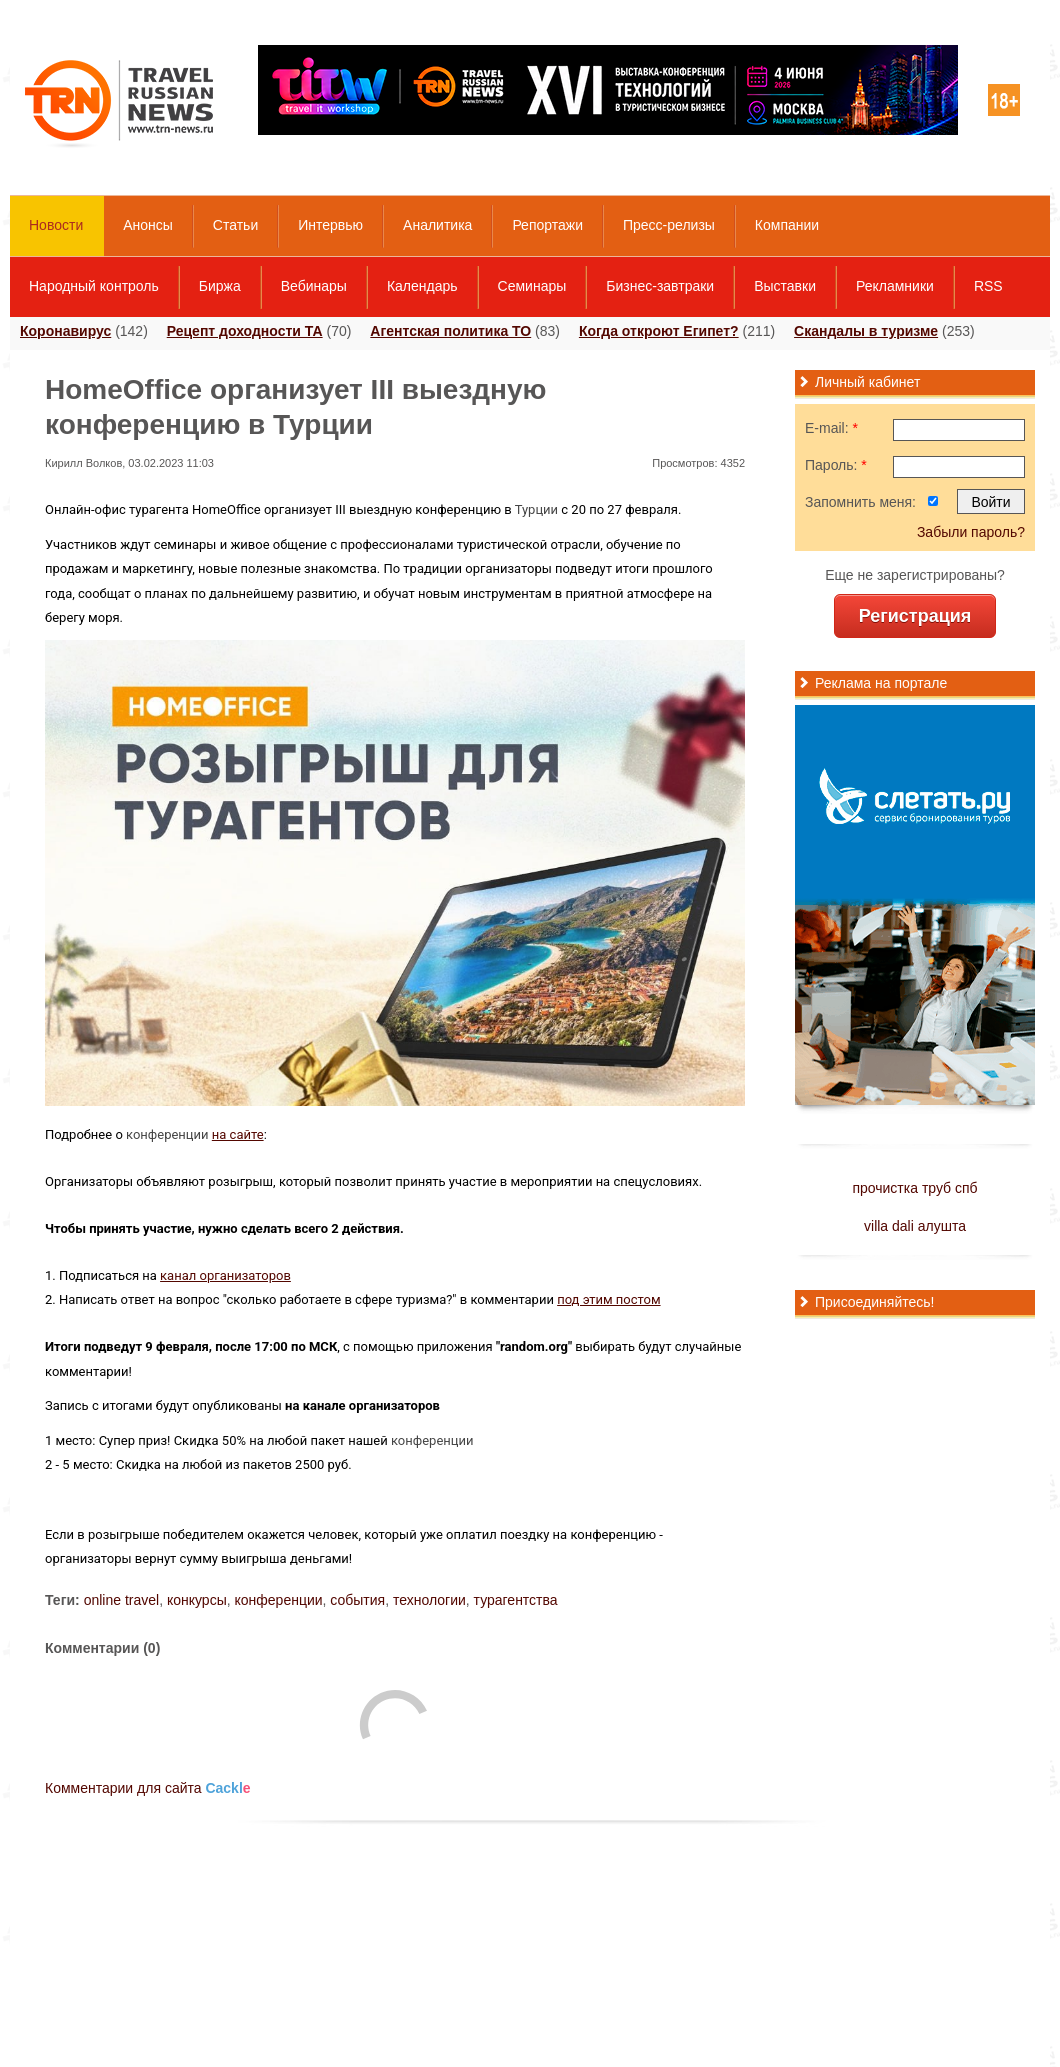  What do you see at coordinates (167, 1134) in the screenshot?
I see `конференции` at bounding box center [167, 1134].